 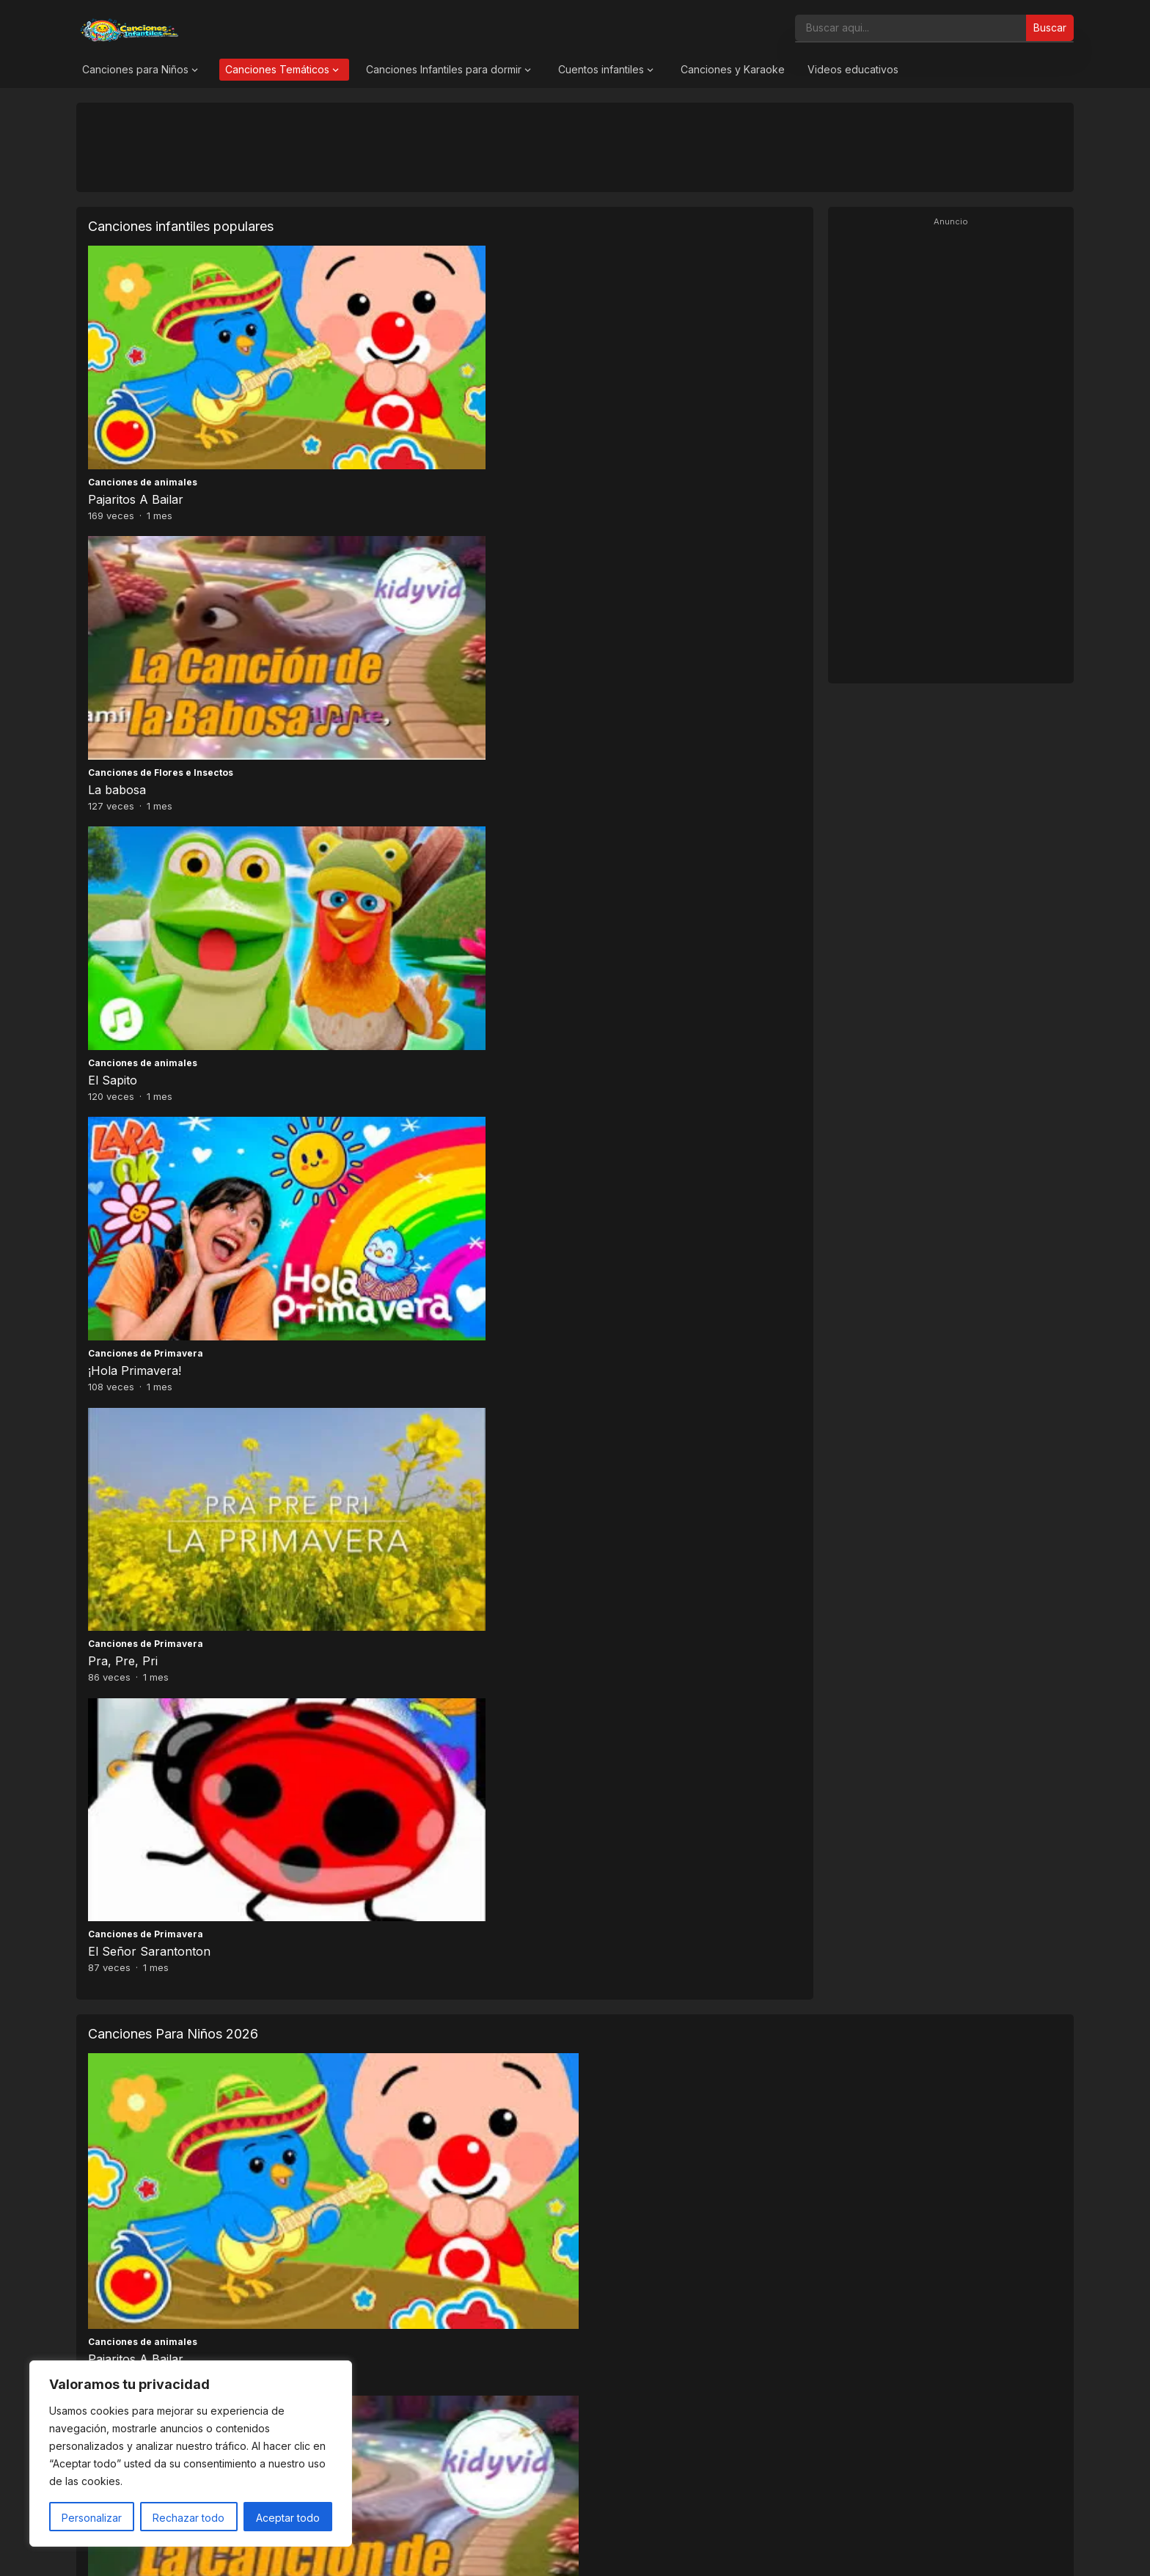 What do you see at coordinates (288, 2517) in the screenshot?
I see `Aceptar todo` at bounding box center [288, 2517].